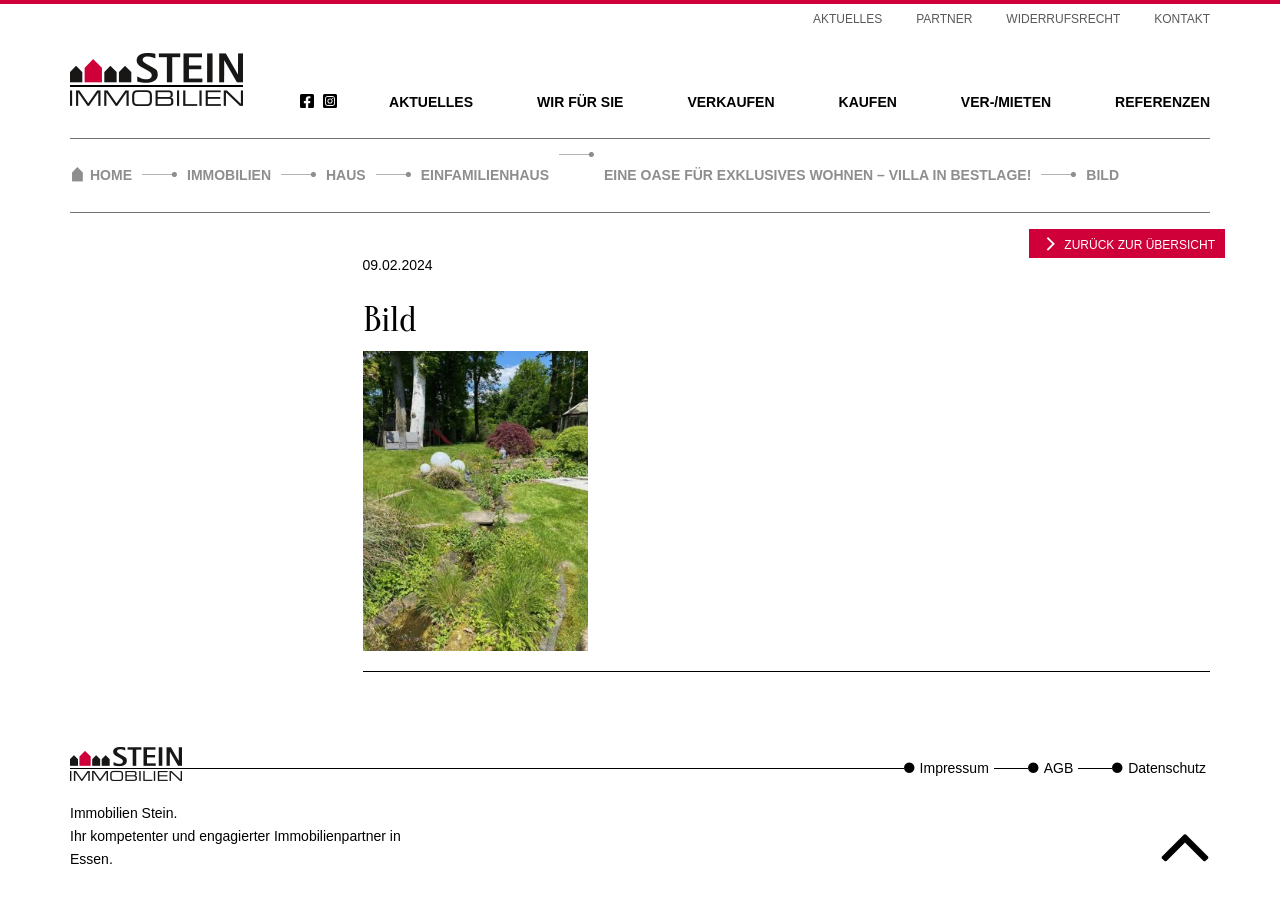 The height and width of the screenshot is (904, 1280). What do you see at coordinates (1127, 243) in the screenshot?
I see `zurück zur Übersicht` at bounding box center [1127, 243].